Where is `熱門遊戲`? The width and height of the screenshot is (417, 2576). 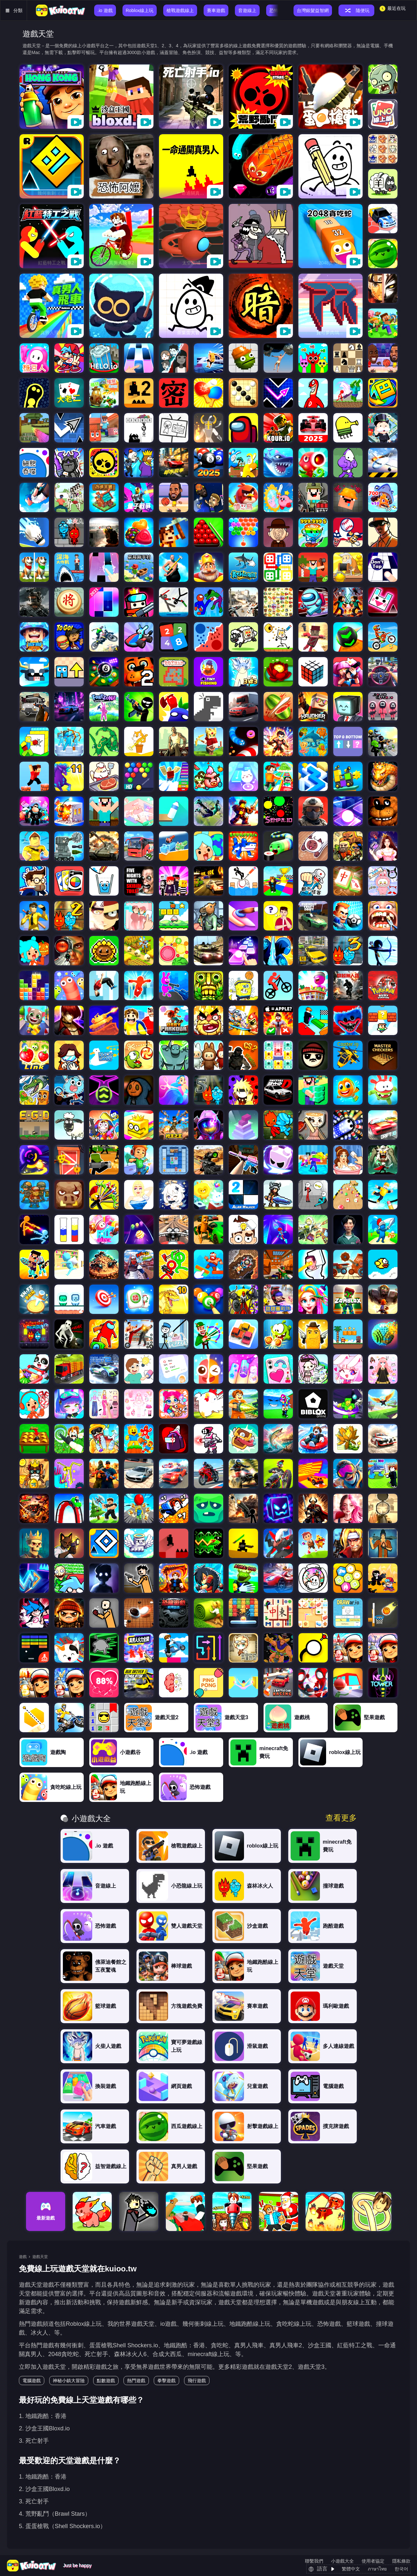
熱門遊戲 is located at coordinates (136, 2380).